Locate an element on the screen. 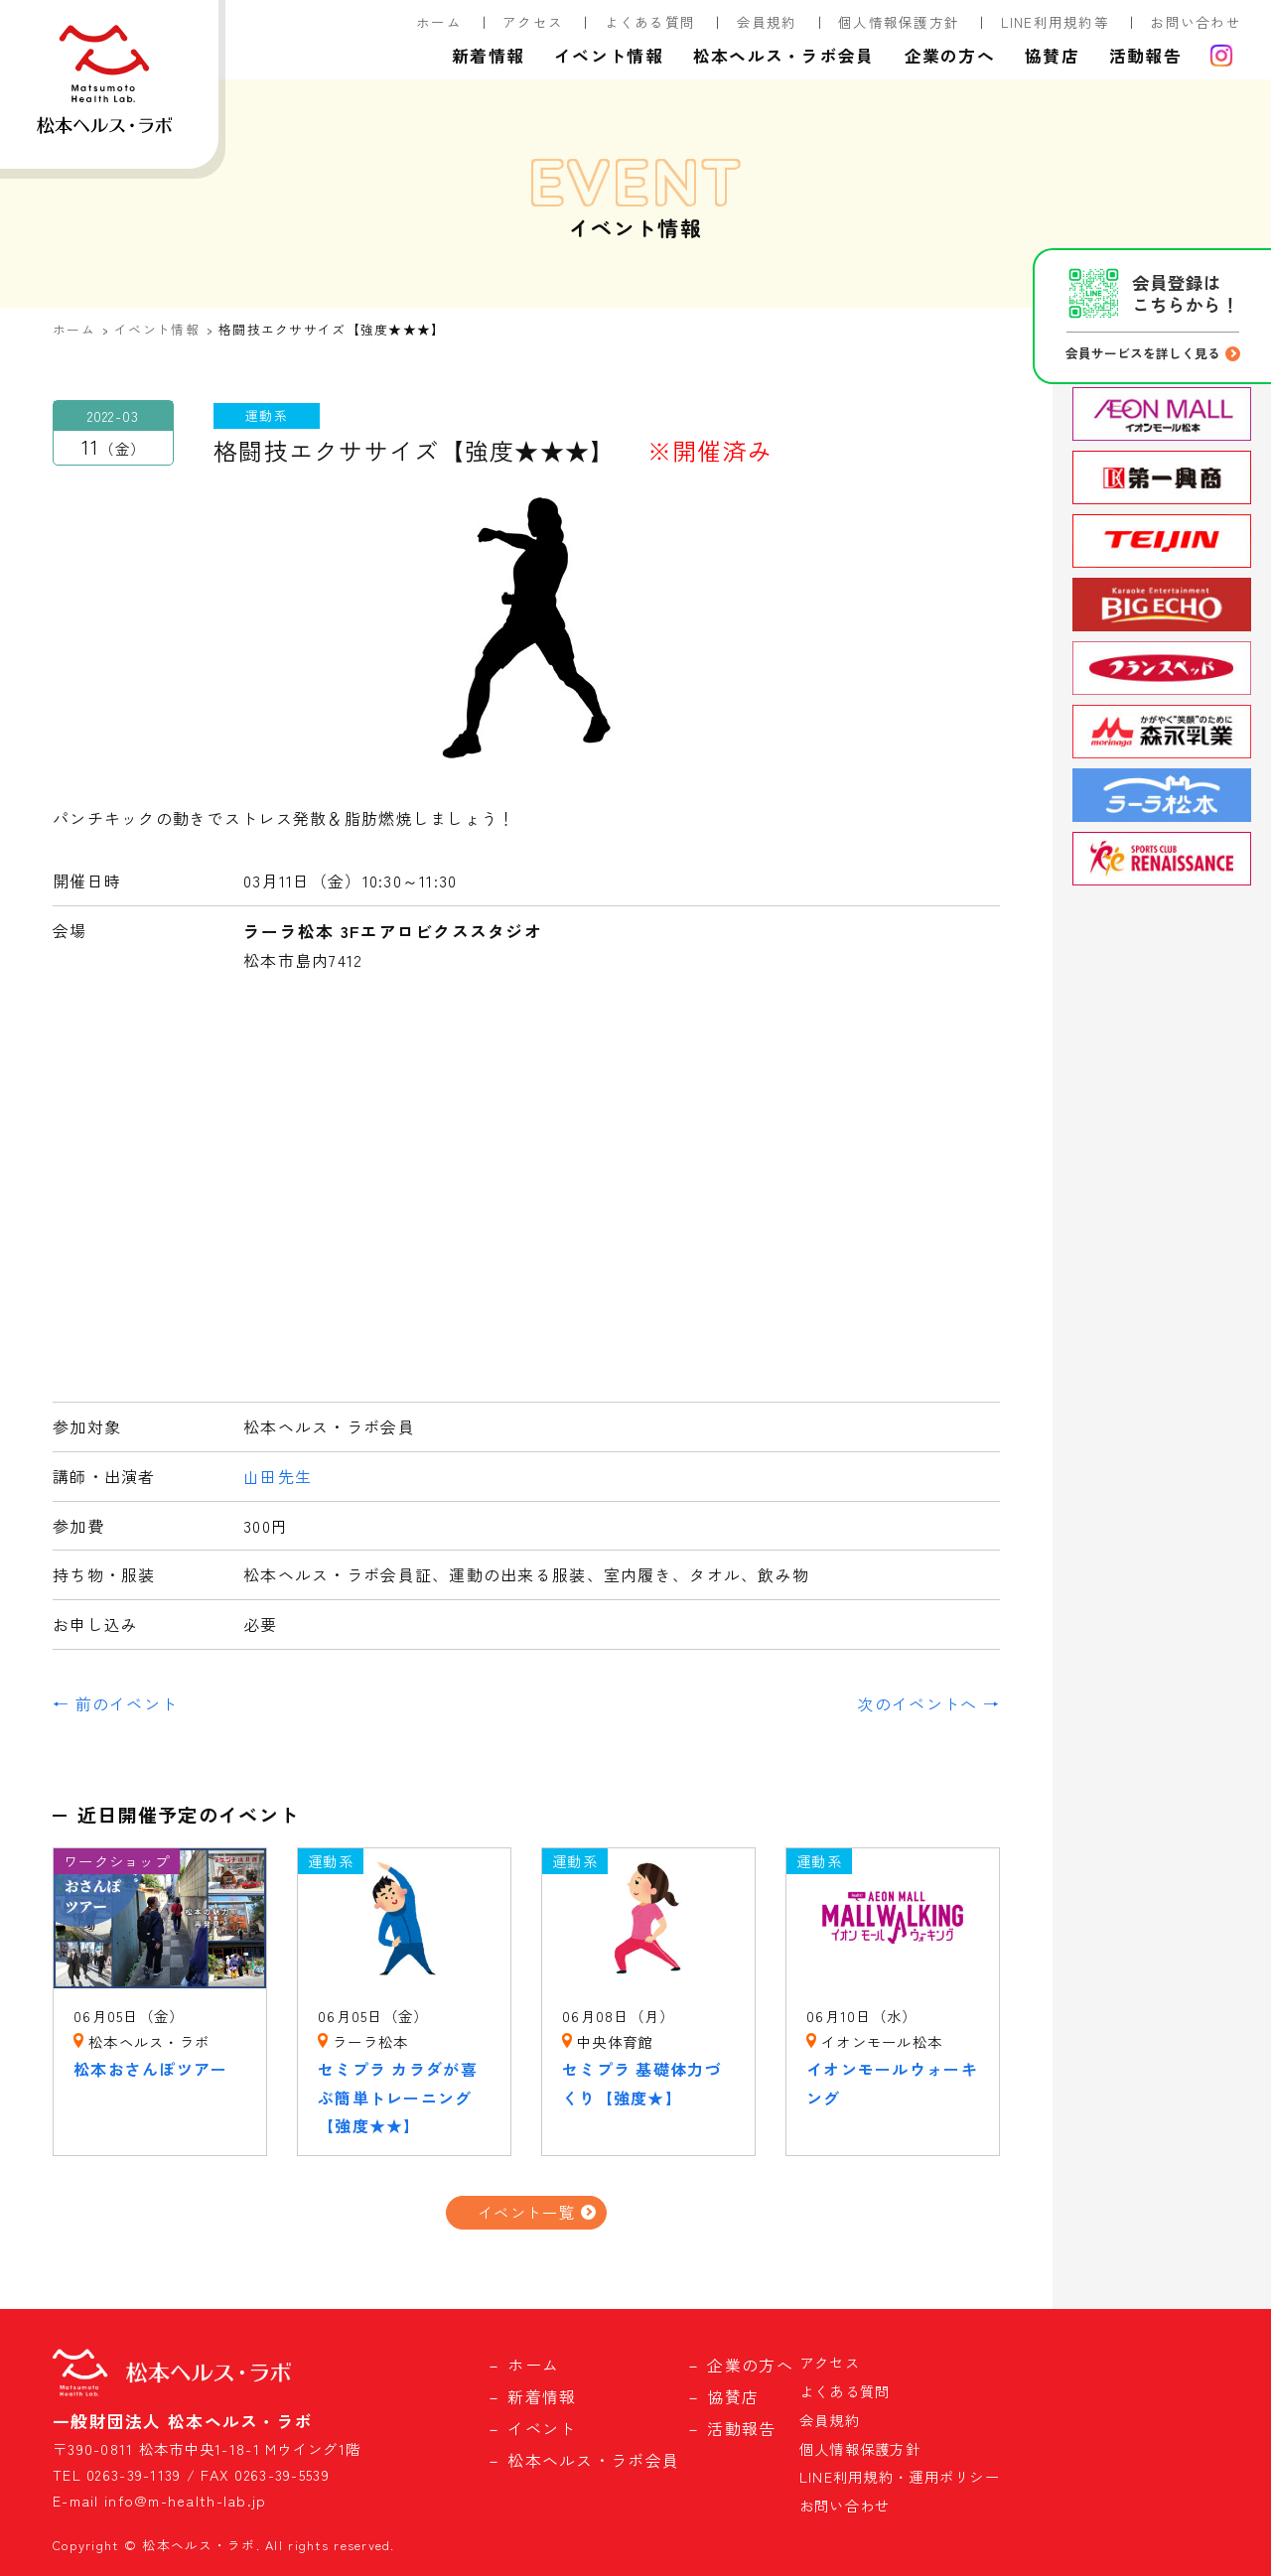 This screenshot has width=1271, height=2576. 次のイベントへ → is located at coordinates (928, 1703).